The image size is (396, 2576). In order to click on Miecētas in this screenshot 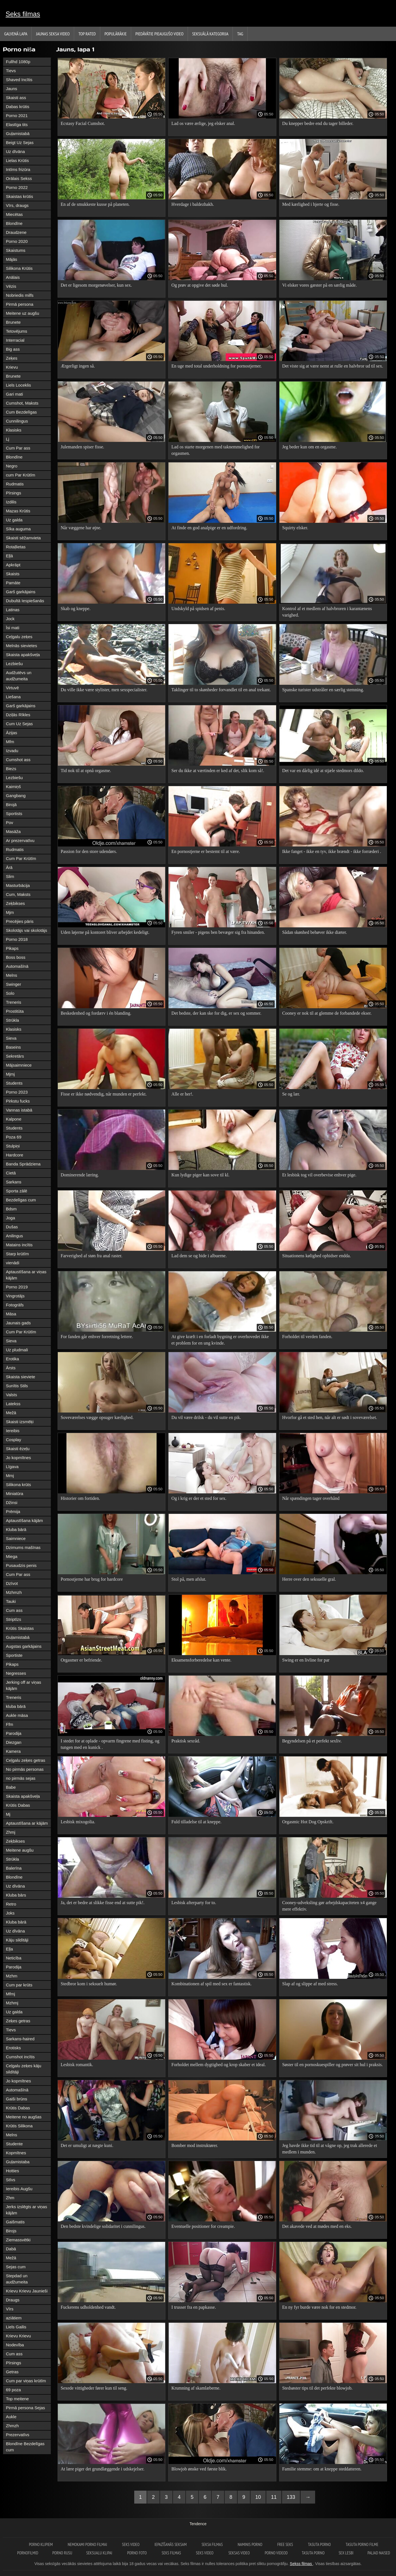, I will do `click(14, 214)`.